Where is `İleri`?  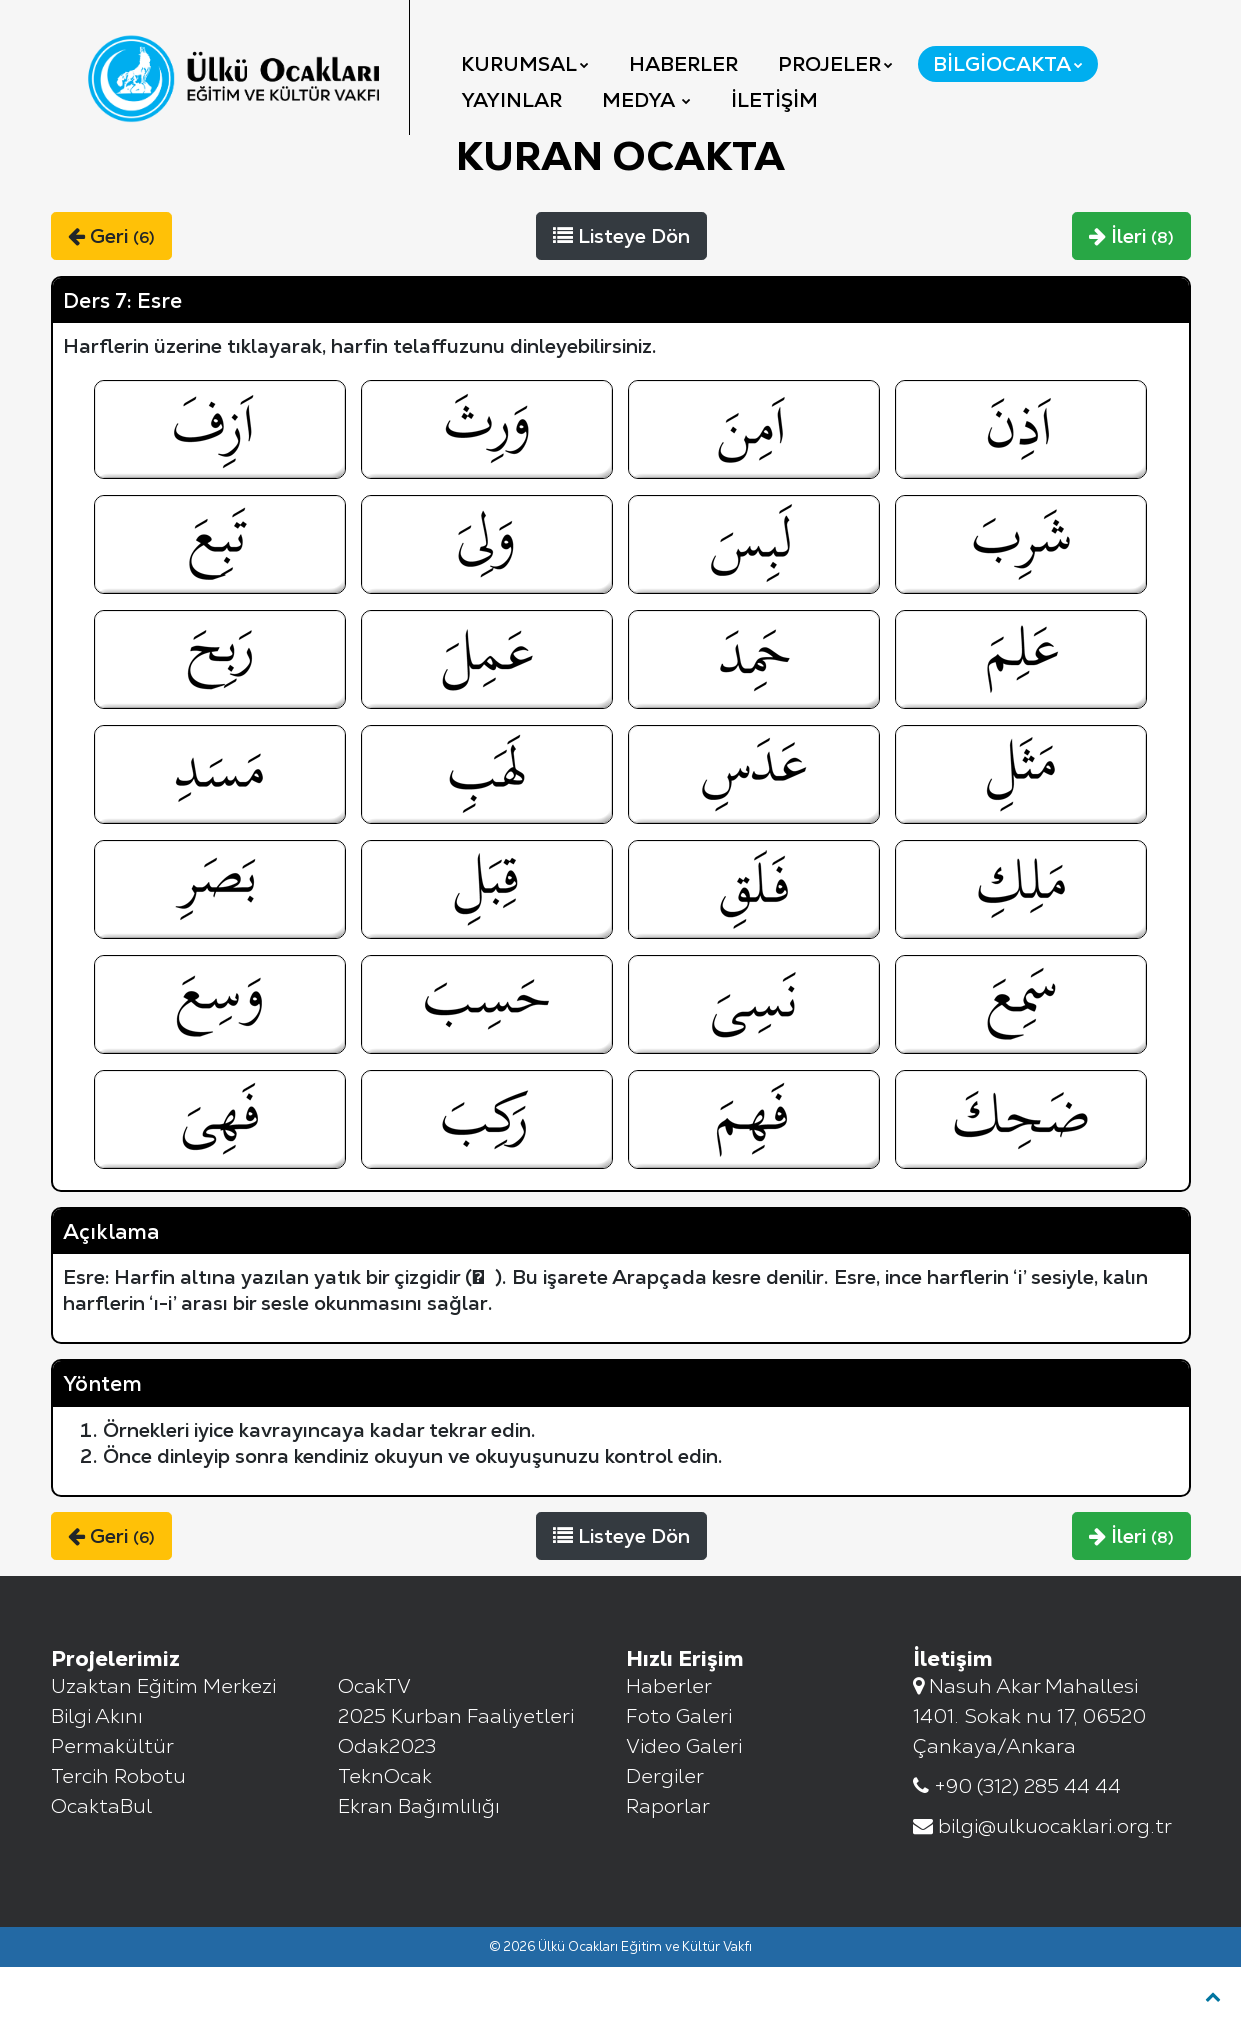 İleri is located at coordinates (1131, 293).